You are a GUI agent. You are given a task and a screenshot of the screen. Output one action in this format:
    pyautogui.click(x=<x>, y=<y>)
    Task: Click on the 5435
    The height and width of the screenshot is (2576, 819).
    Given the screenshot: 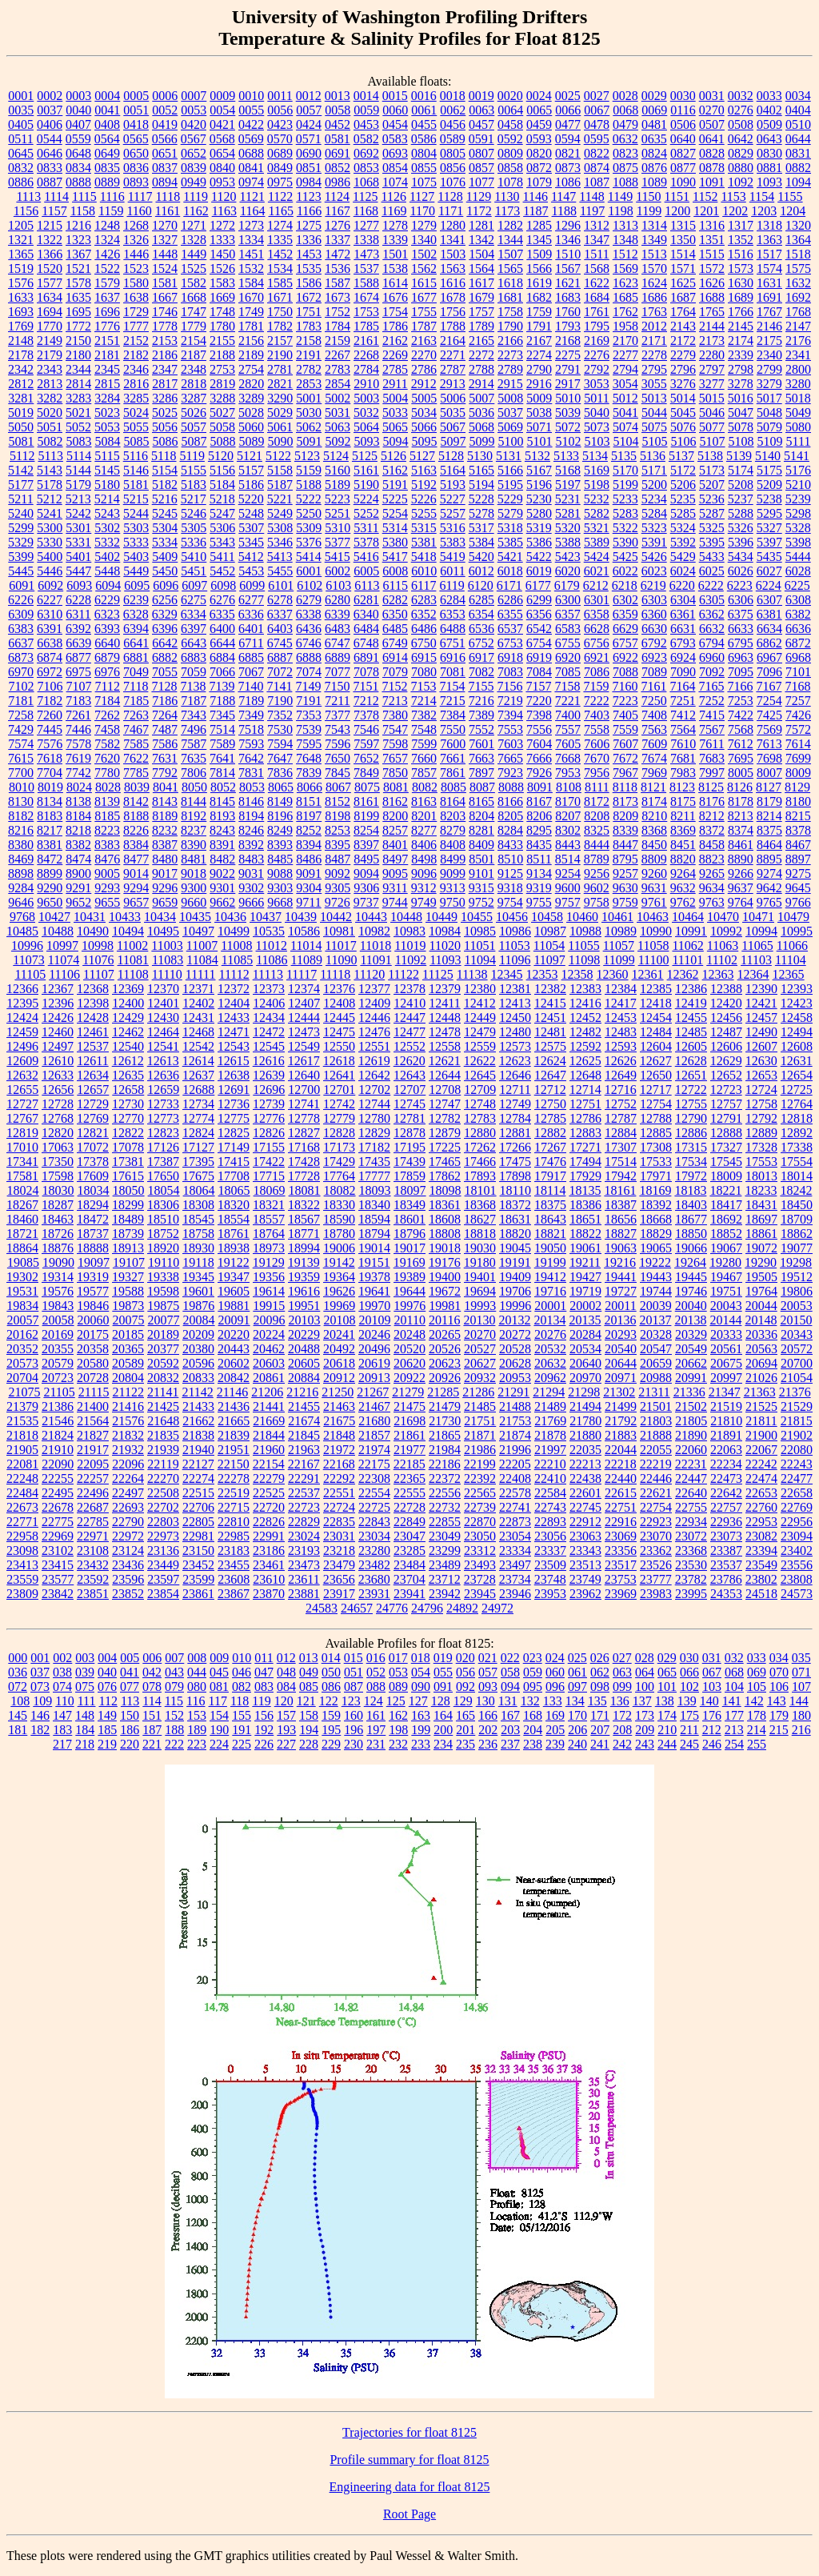 What is the action you would take?
    pyautogui.click(x=769, y=556)
    